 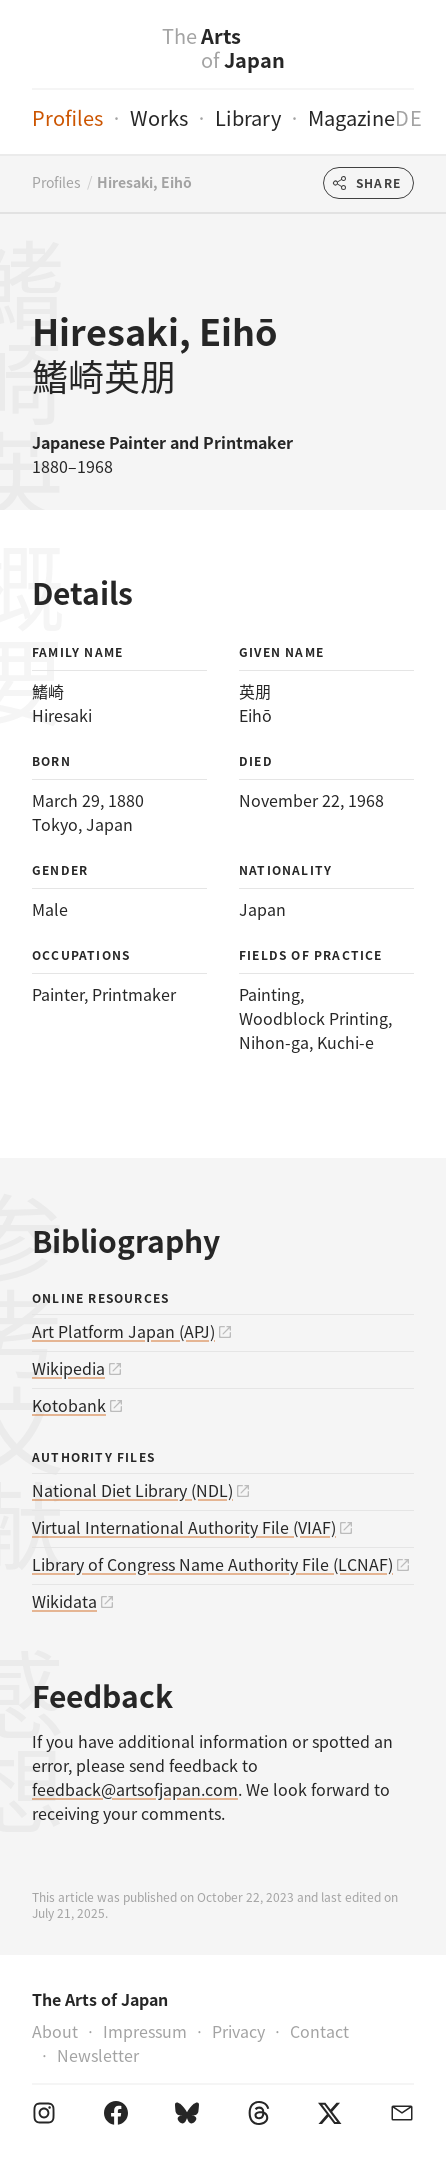 What do you see at coordinates (184, 1527) in the screenshot?
I see `Virtual International Authority File (VIAF)` at bounding box center [184, 1527].